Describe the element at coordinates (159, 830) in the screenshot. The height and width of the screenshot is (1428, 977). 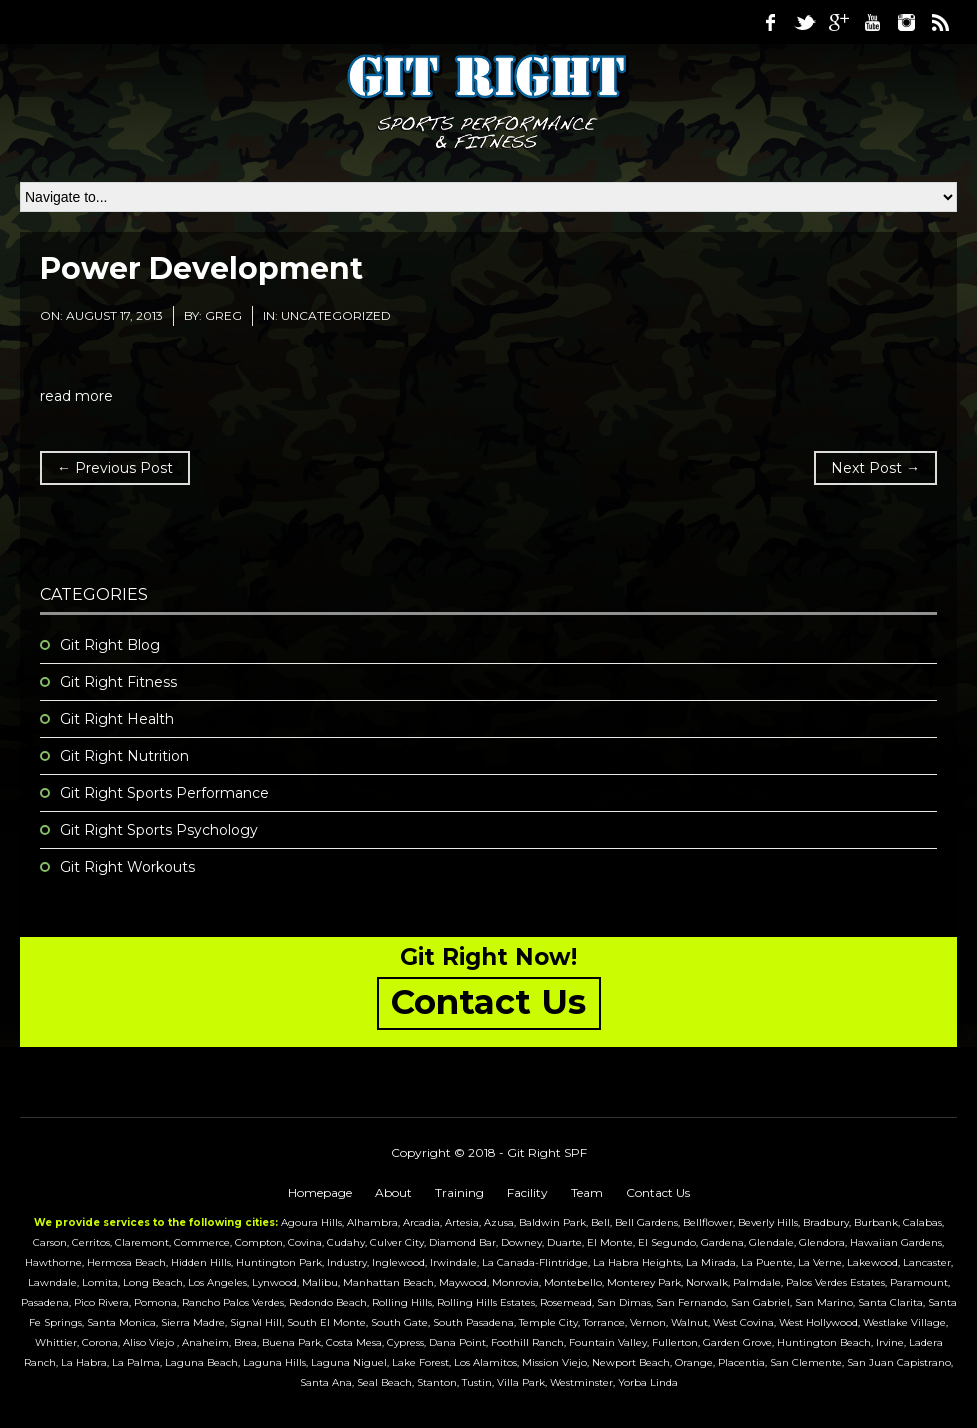
I see `Git Right Sports Psychology` at that location.